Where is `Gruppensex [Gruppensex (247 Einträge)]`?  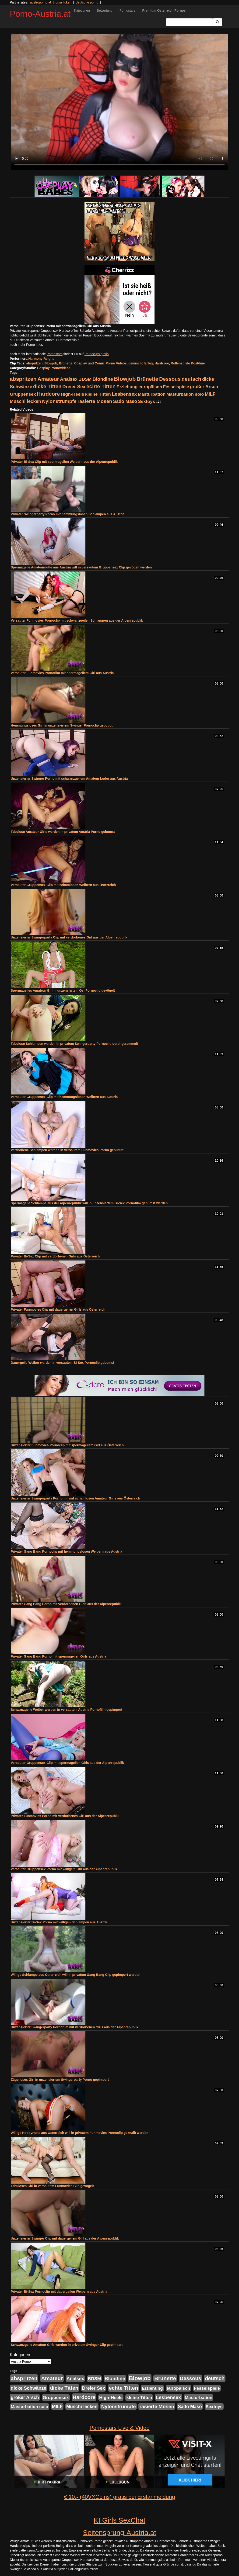 Gruppensex [Gruppensex (247 Einträge)] is located at coordinates (23, 394).